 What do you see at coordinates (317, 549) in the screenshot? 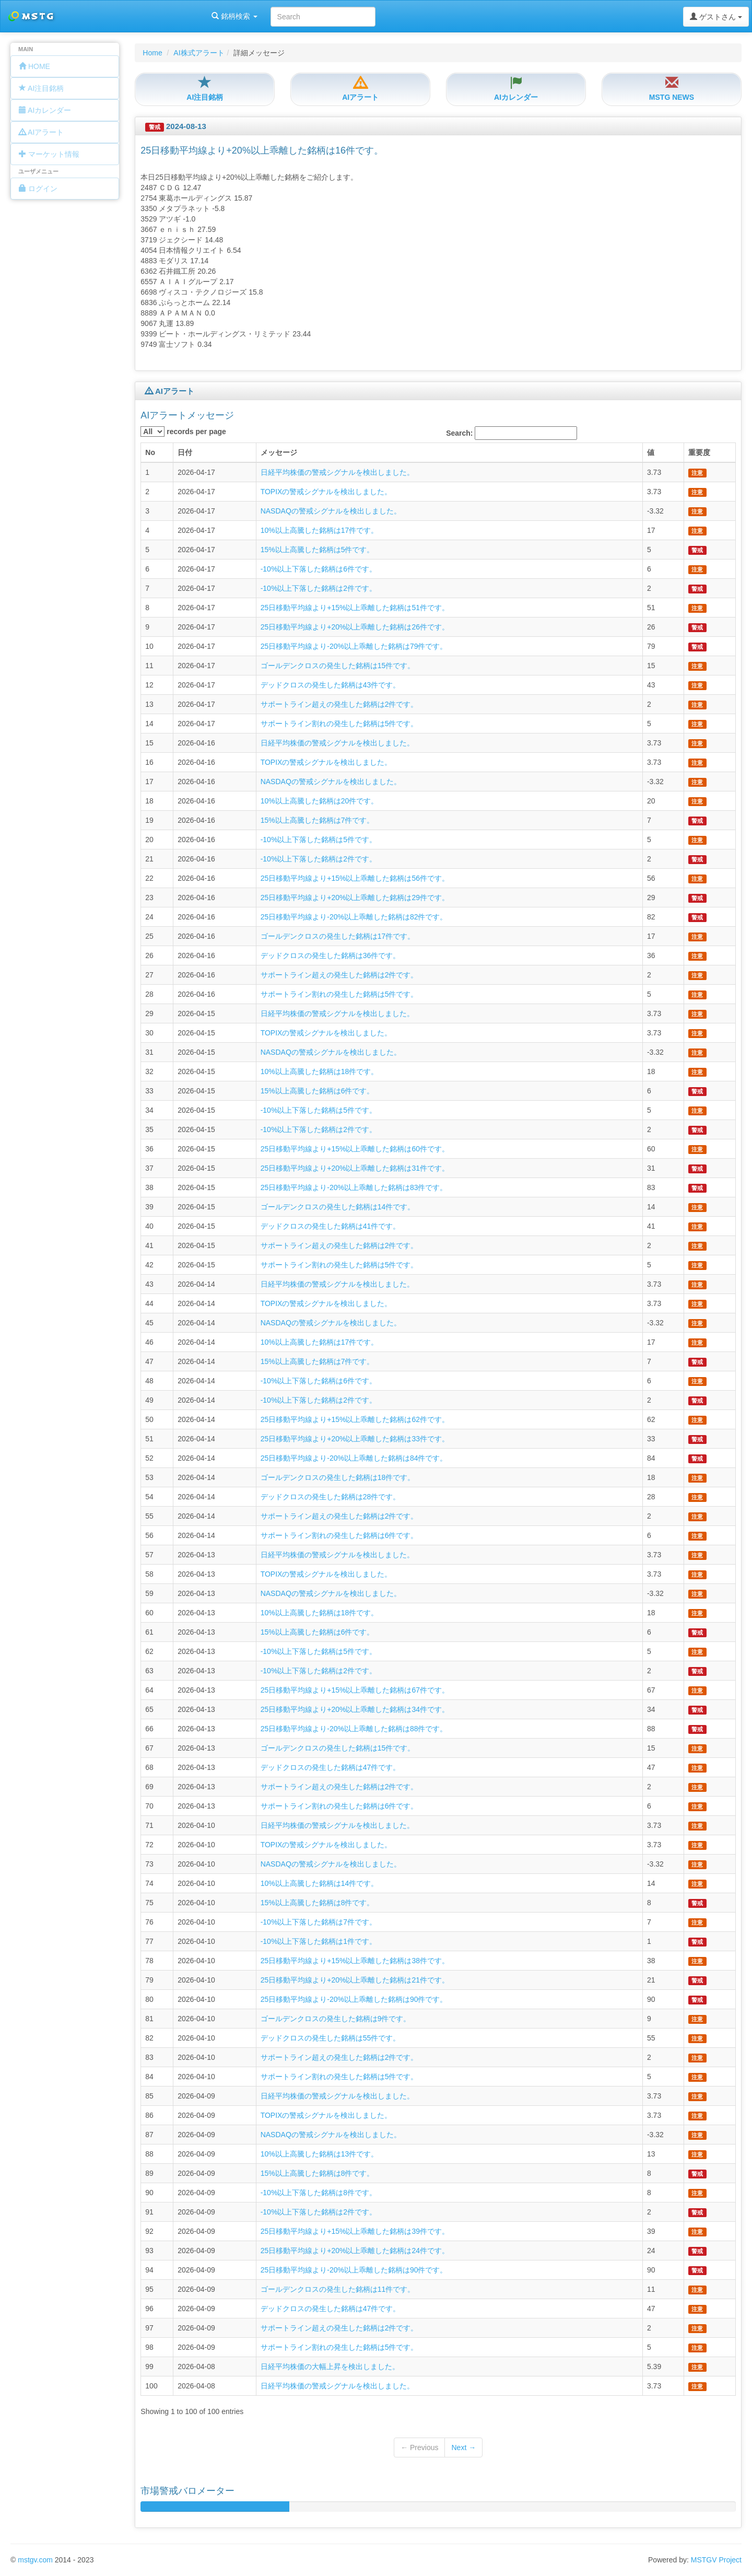
I see `15%以上高騰した銘柄は5件です。` at bounding box center [317, 549].